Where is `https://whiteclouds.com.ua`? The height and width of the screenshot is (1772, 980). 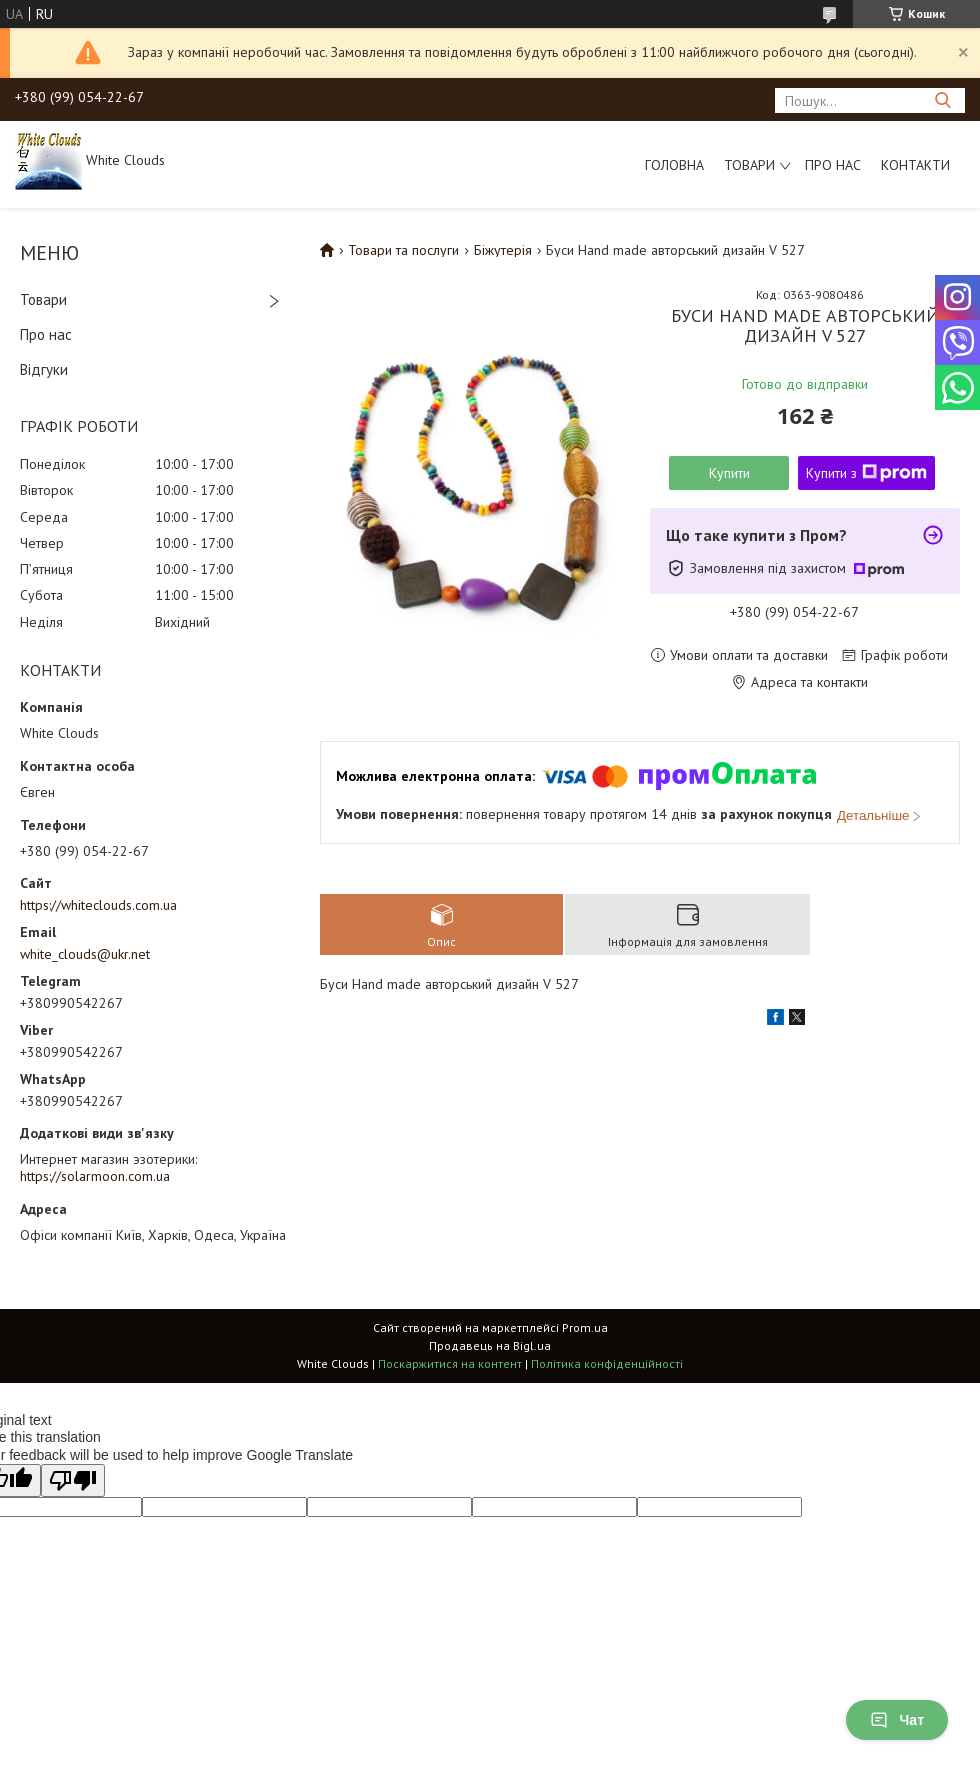 https://whiteclouds.com.ua is located at coordinates (98, 905).